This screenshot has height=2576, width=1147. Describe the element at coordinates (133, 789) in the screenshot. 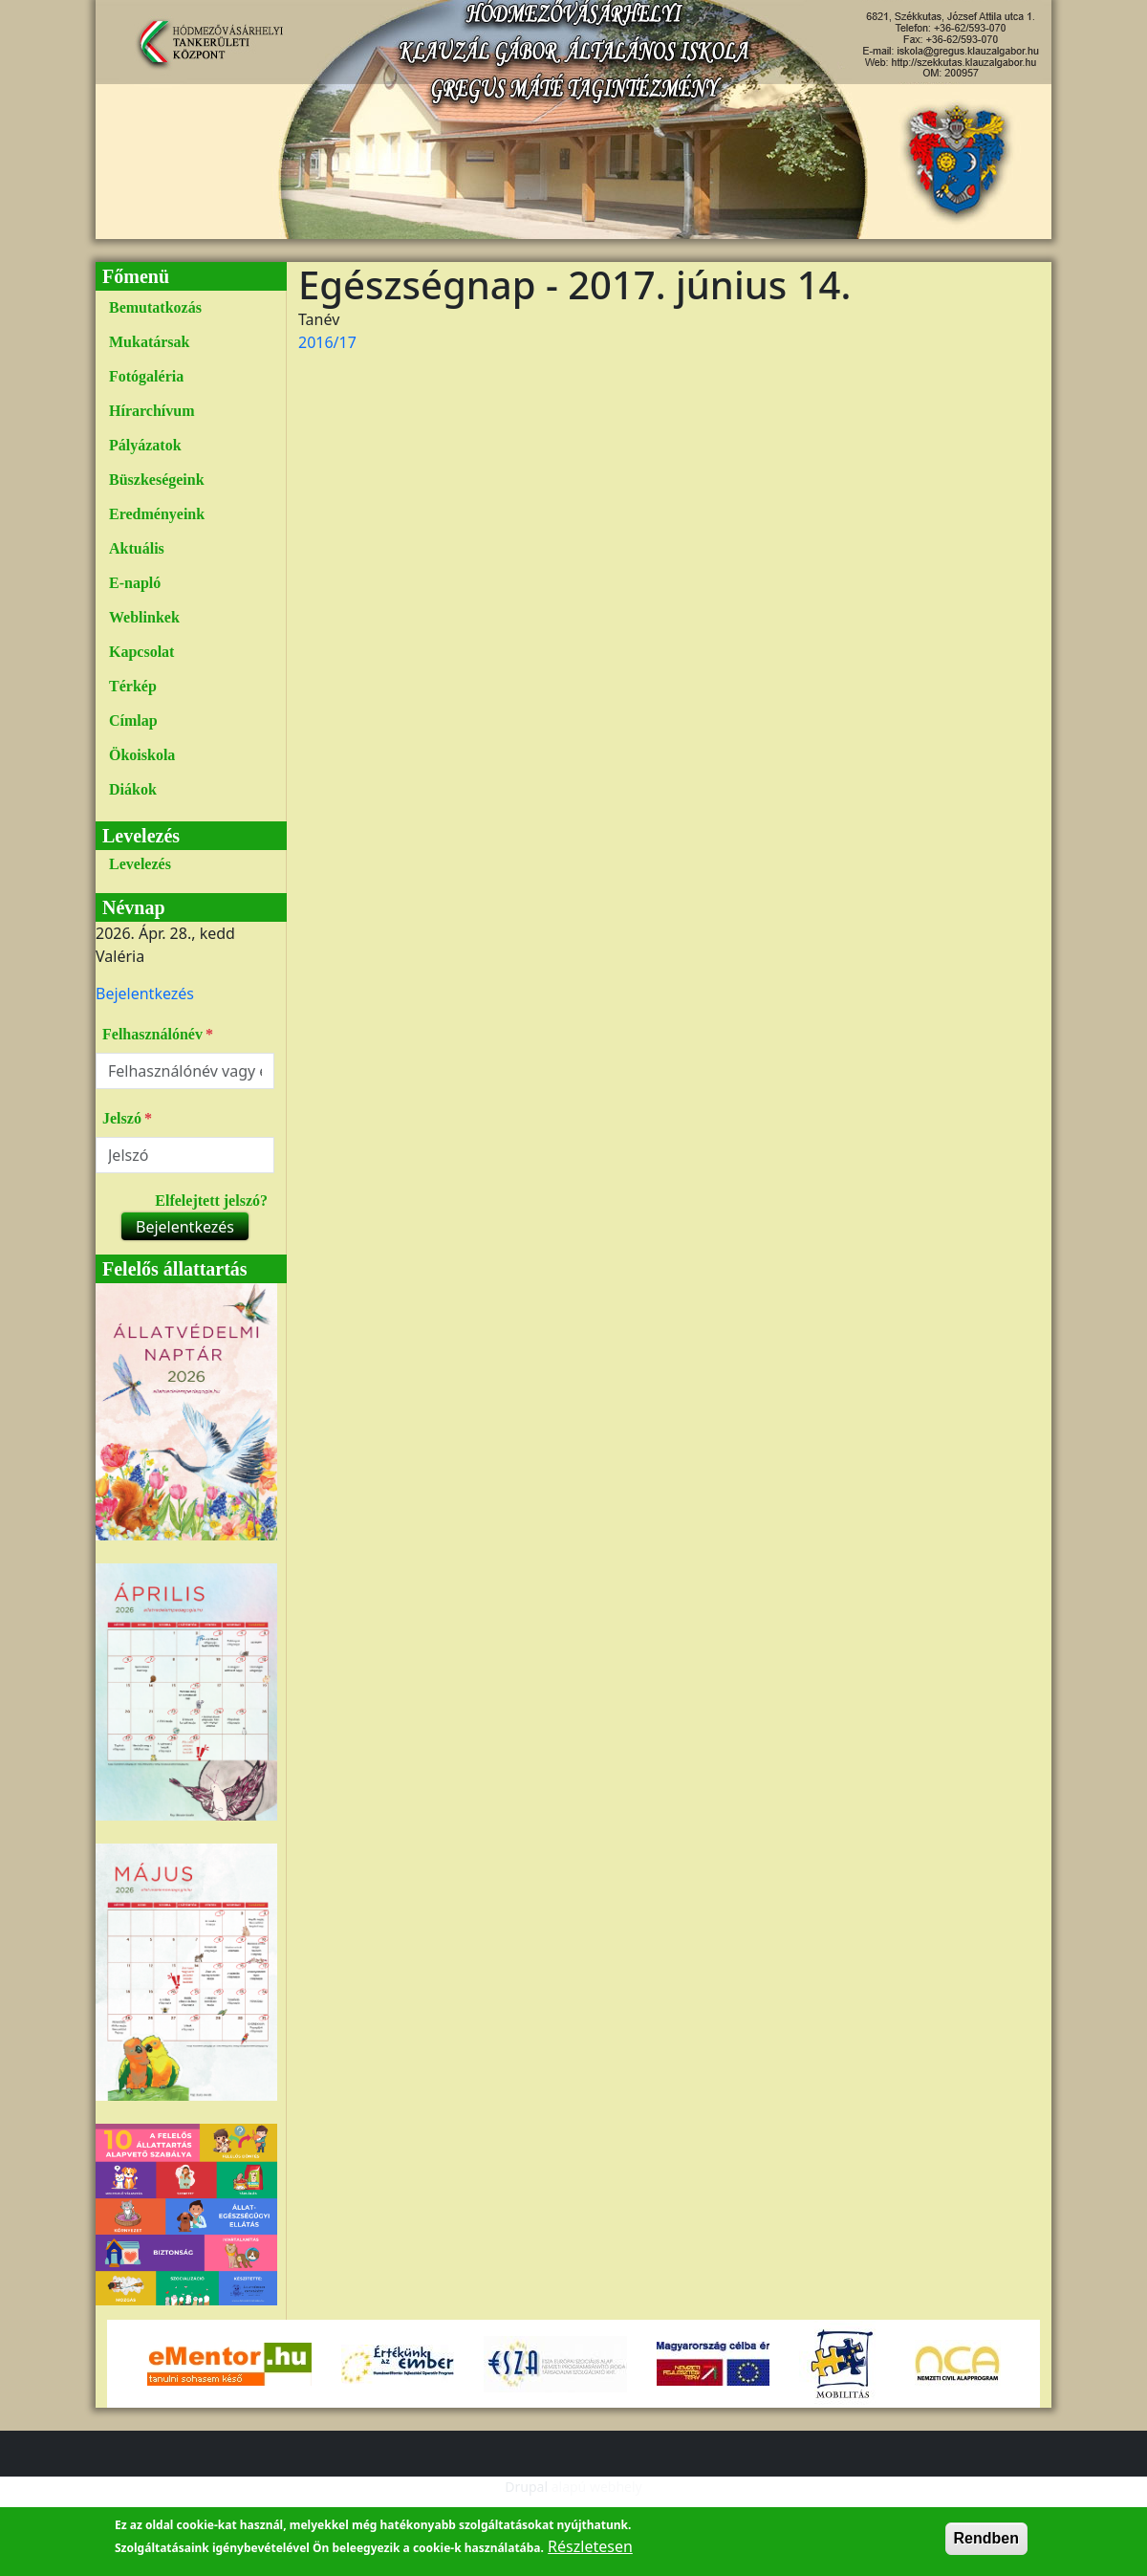

I see `Diákok [link]` at that location.